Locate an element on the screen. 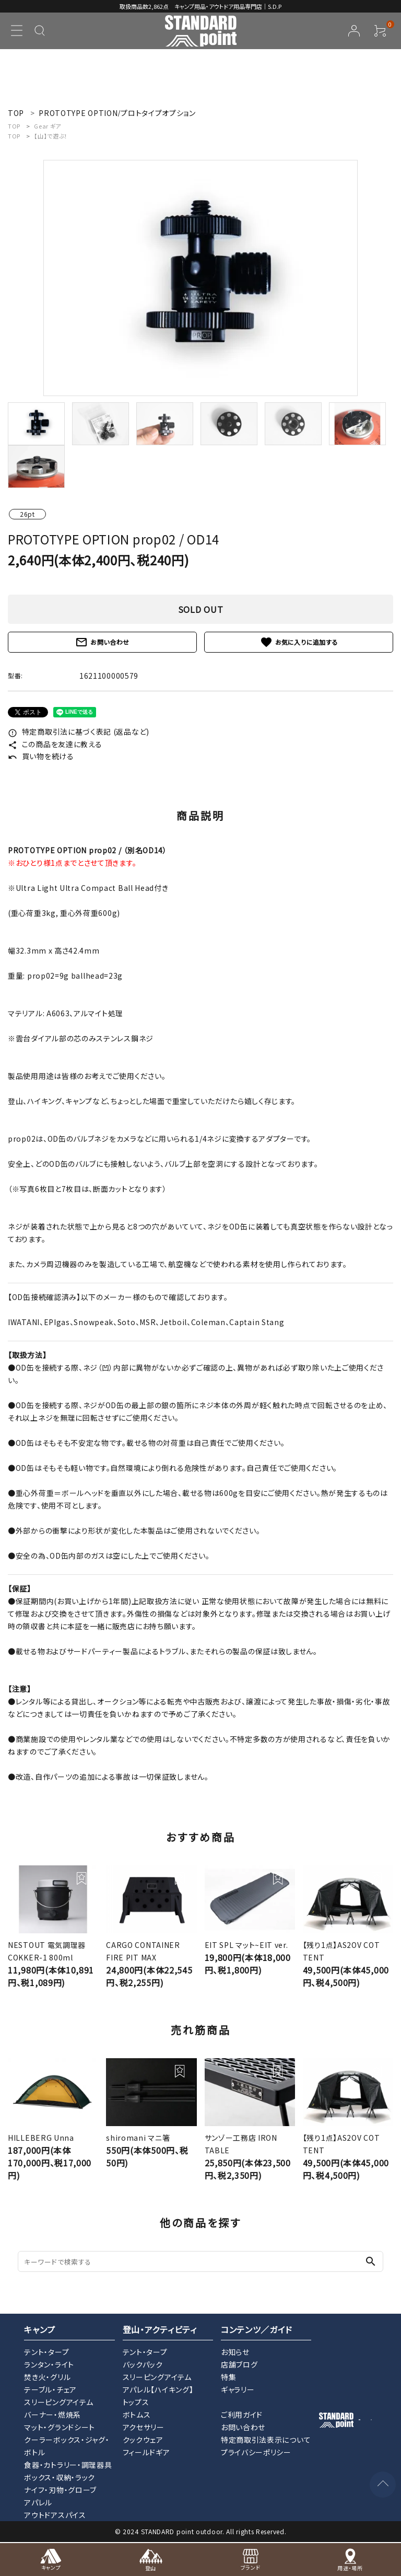  アウトドアスパイス is located at coordinates (55, 2515).